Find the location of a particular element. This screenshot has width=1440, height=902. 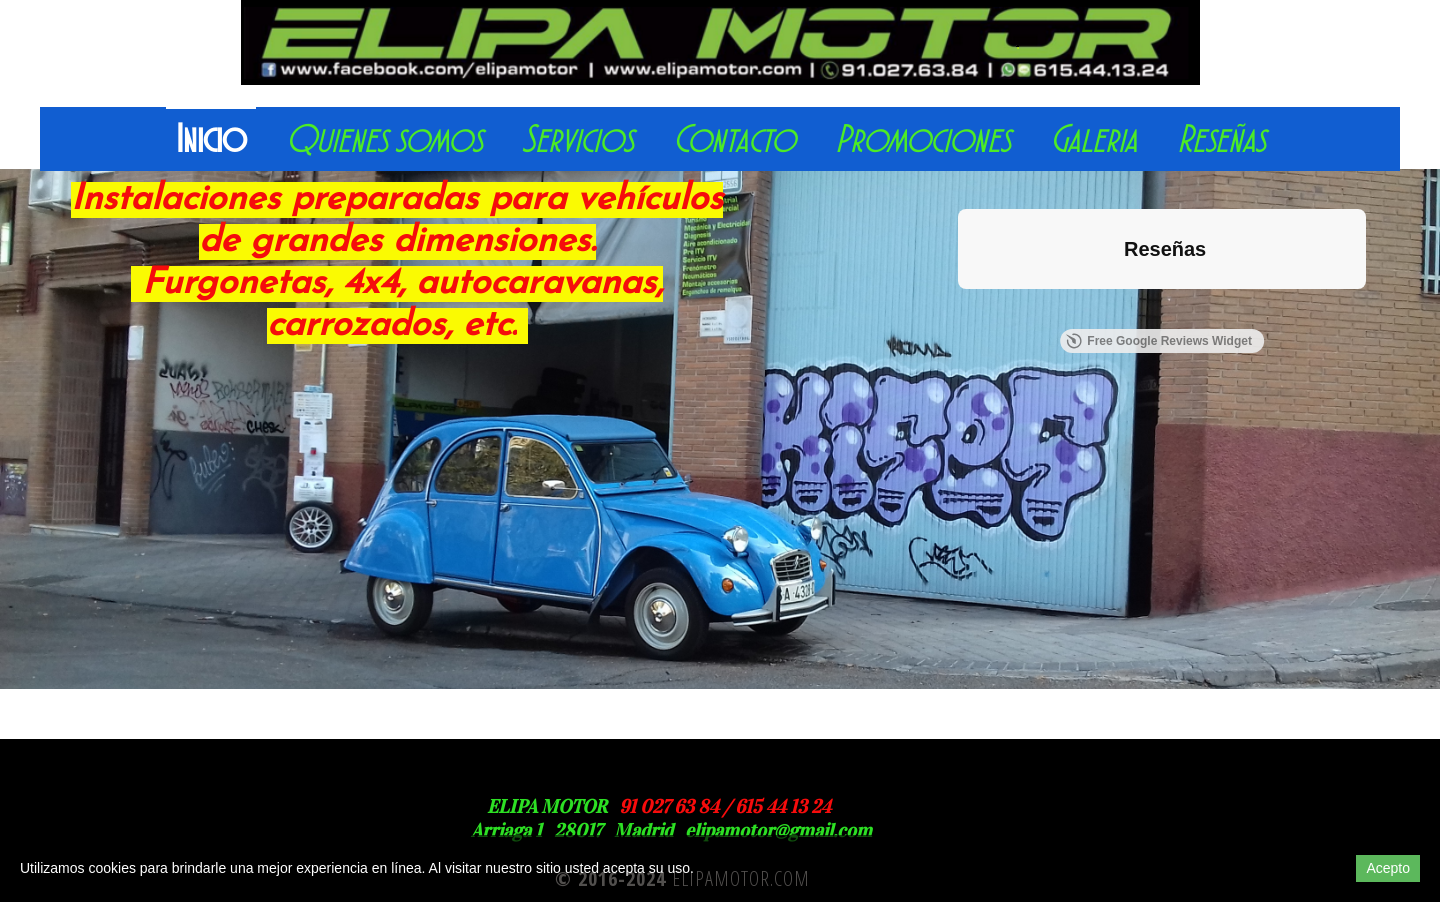

Inicio is located at coordinates (211, 139).